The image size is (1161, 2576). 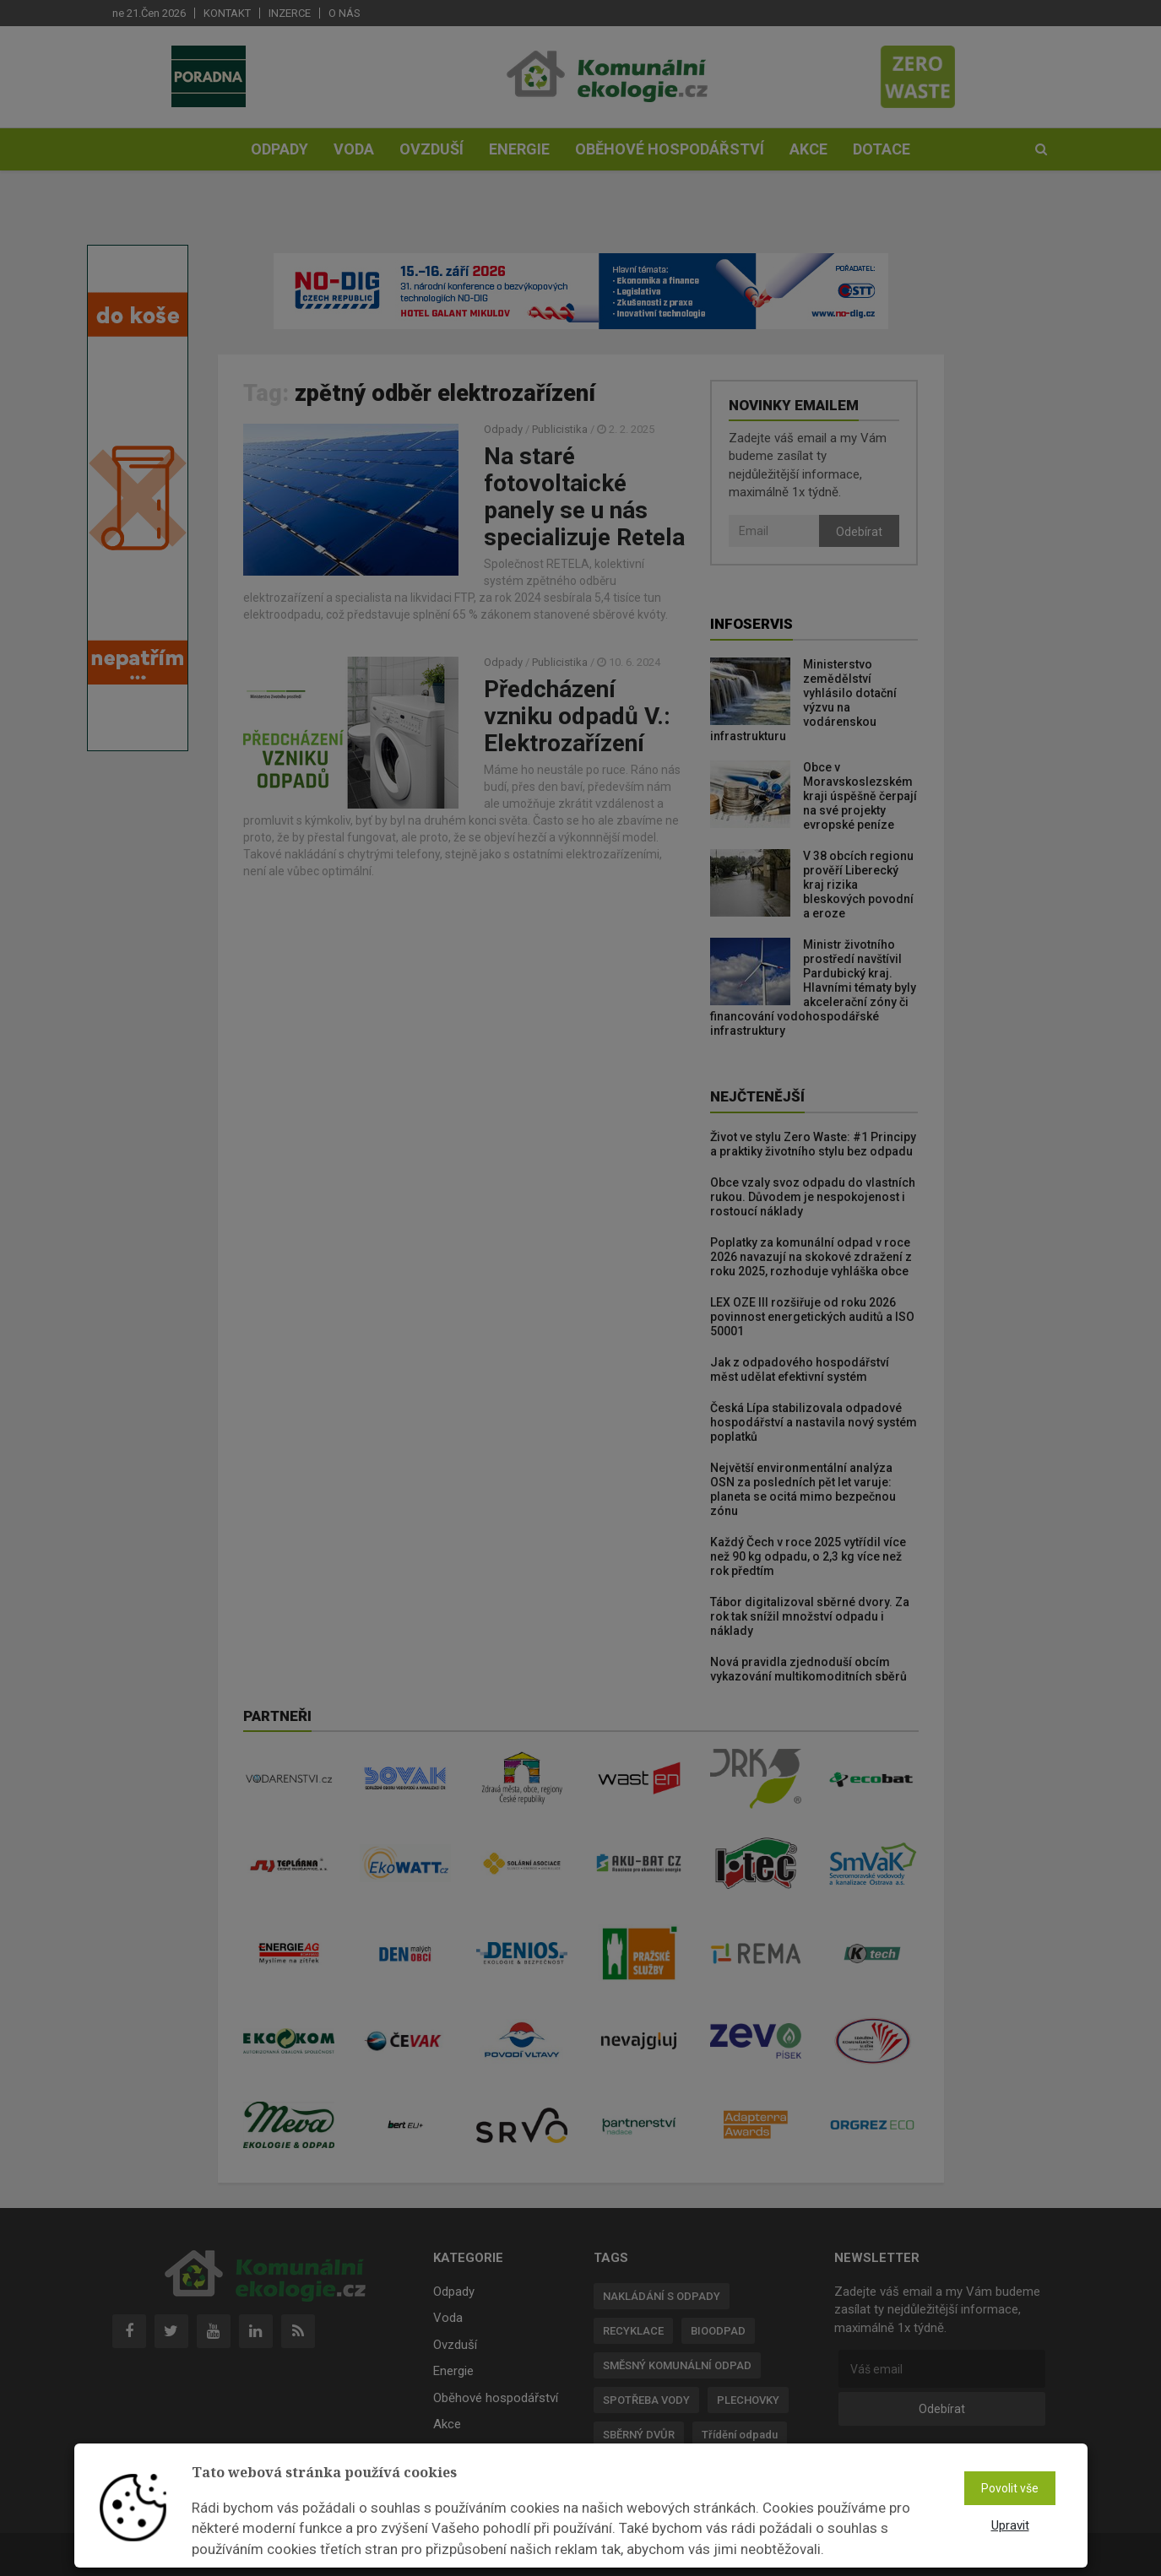 What do you see at coordinates (1010, 2525) in the screenshot?
I see `Upravit` at bounding box center [1010, 2525].